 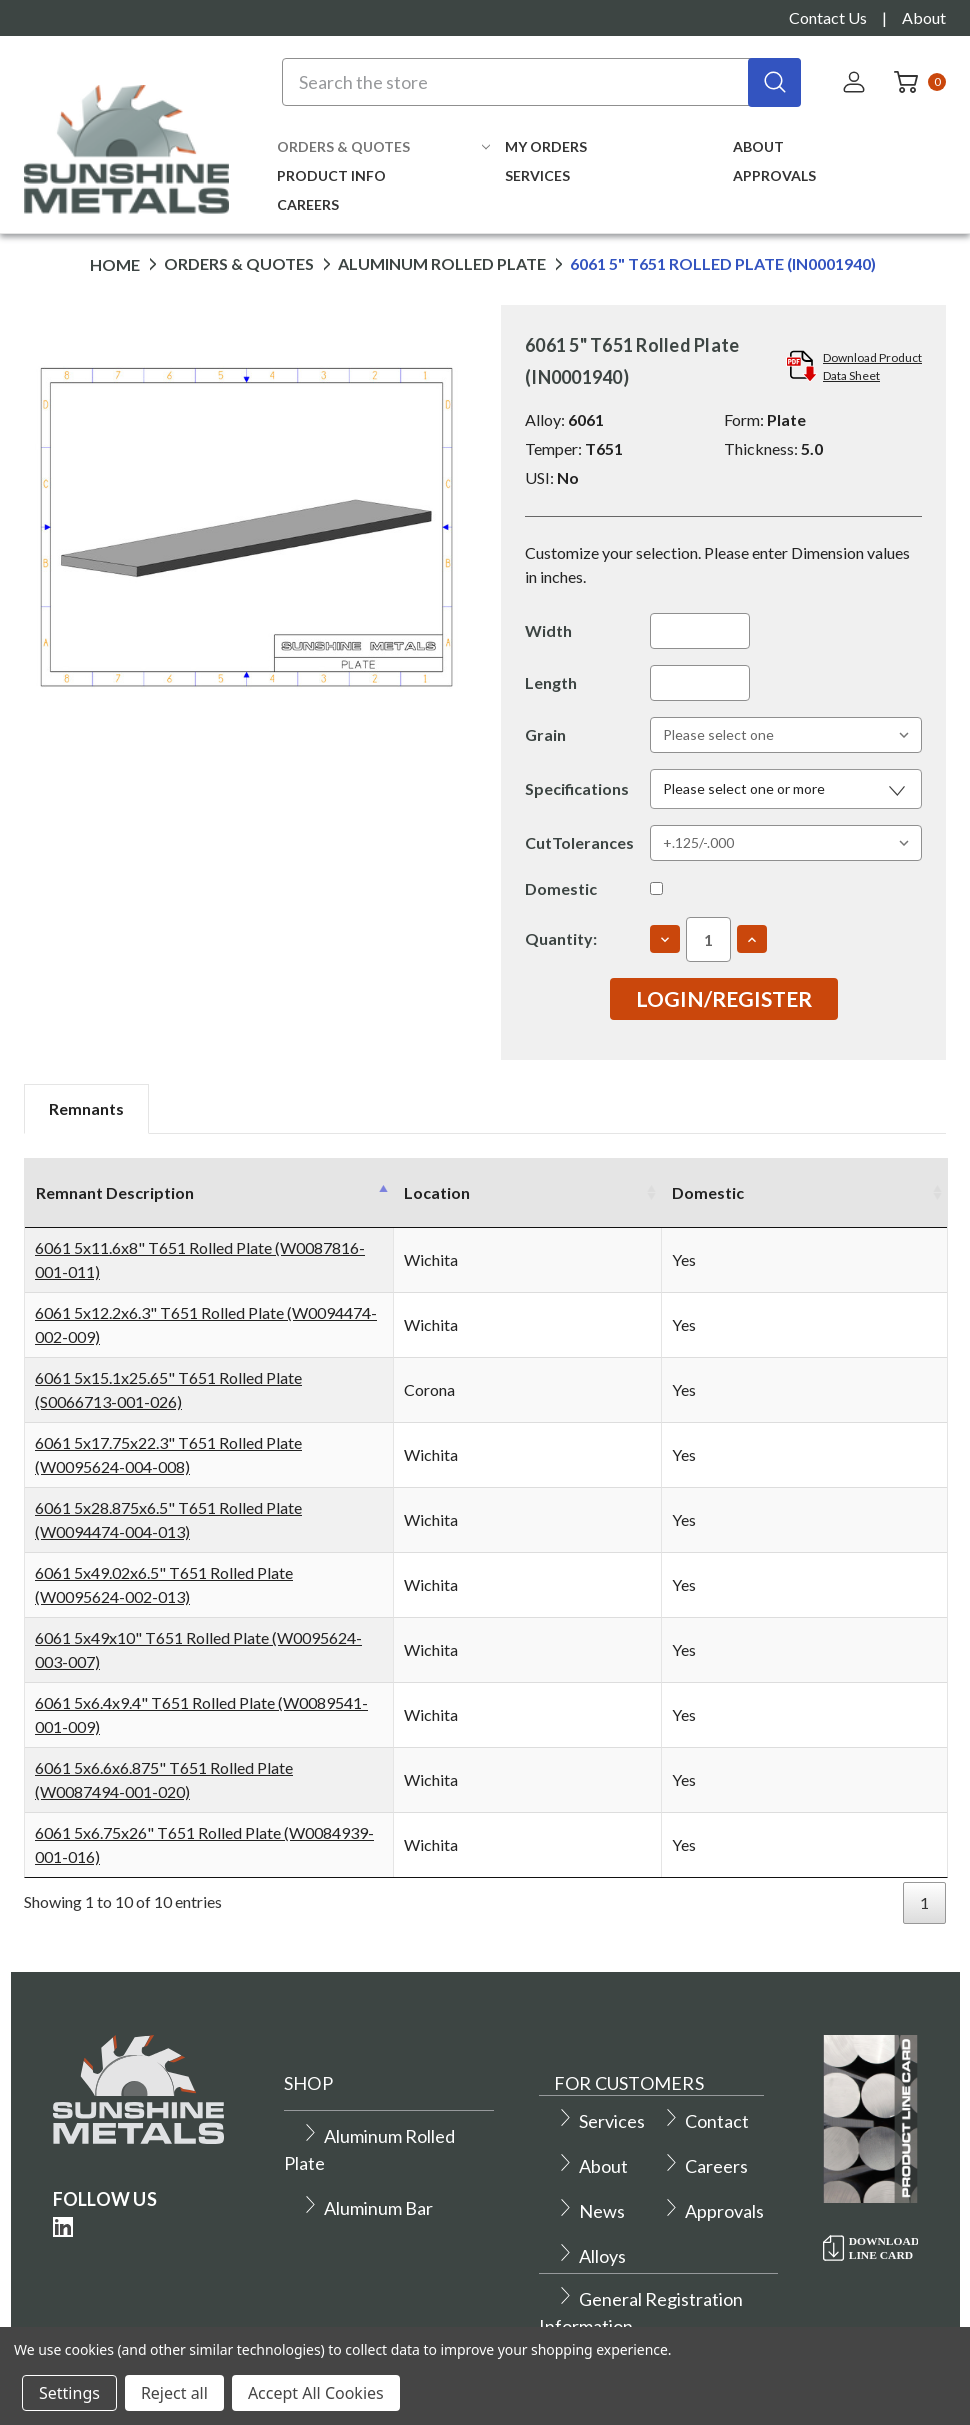 What do you see at coordinates (537, 175) in the screenshot?
I see `Services` at bounding box center [537, 175].